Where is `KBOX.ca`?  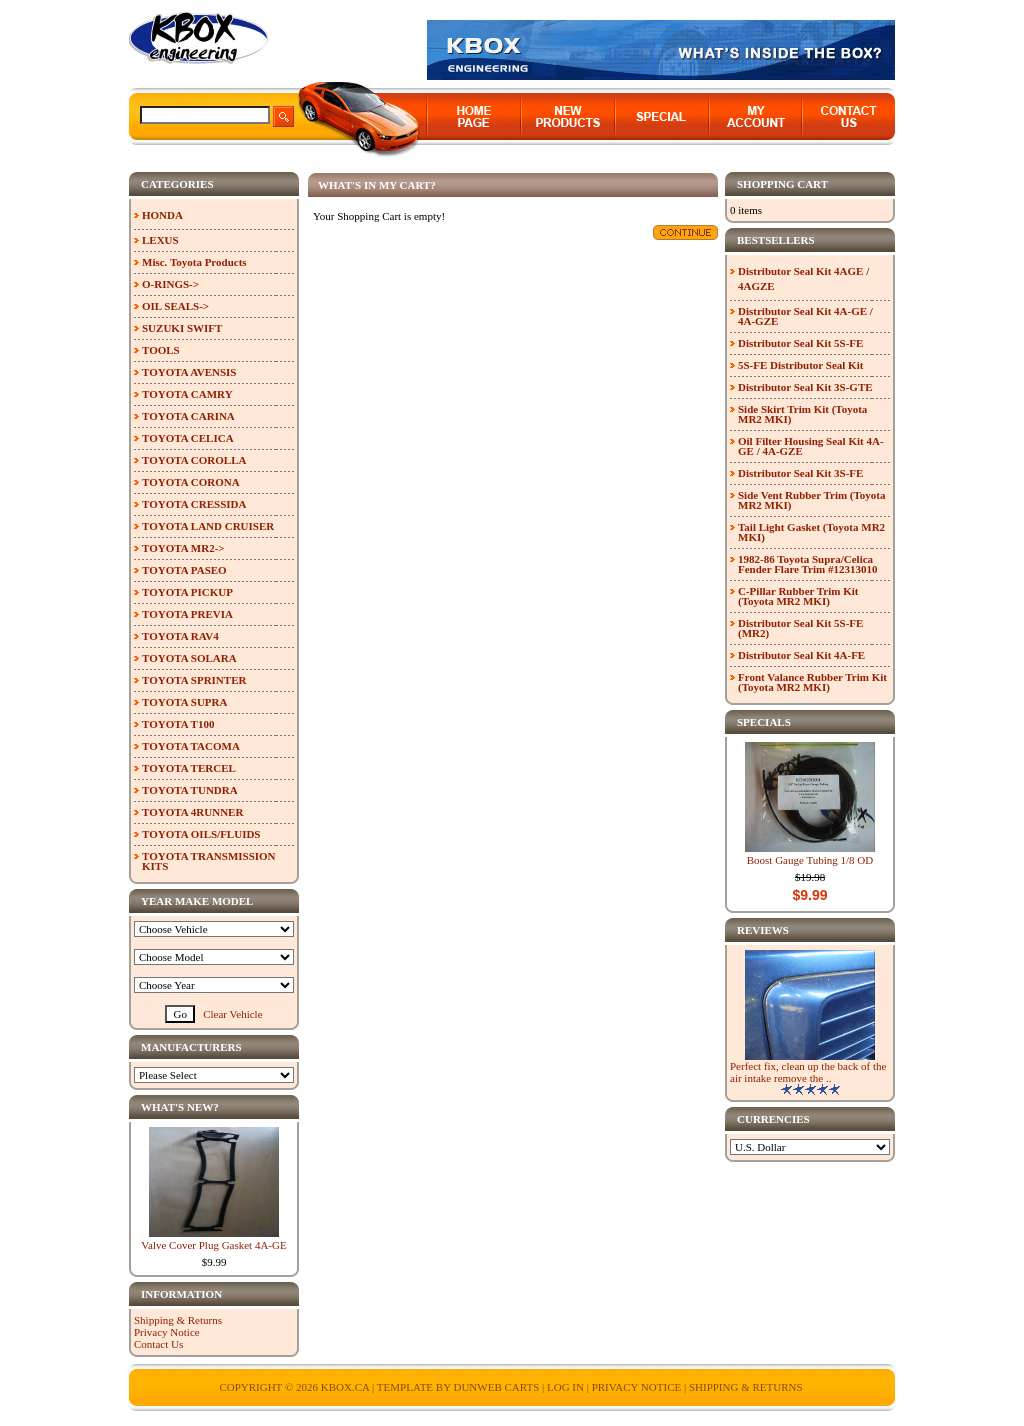
KBOX.ca is located at coordinates (345, 1387).